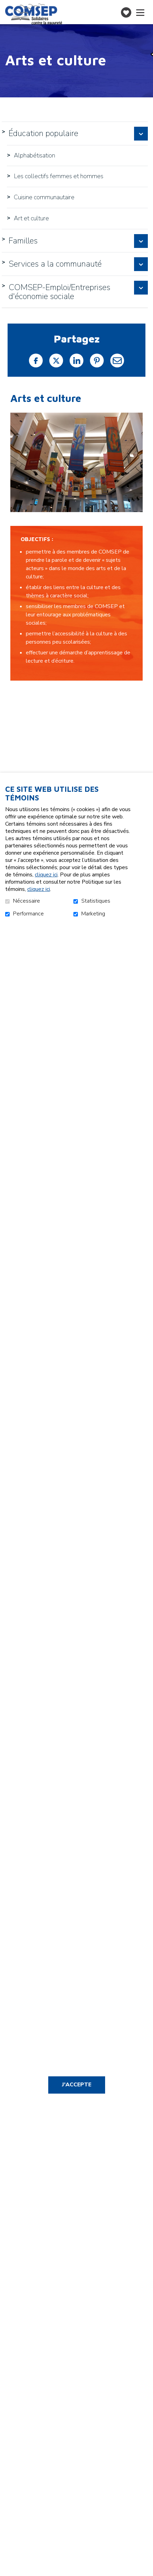 The height and width of the screenshot is (2576, 153). What do you see at coordinates (56, 360) in the screenshot?
I see `Twitter` at bounding box center [56, 360].